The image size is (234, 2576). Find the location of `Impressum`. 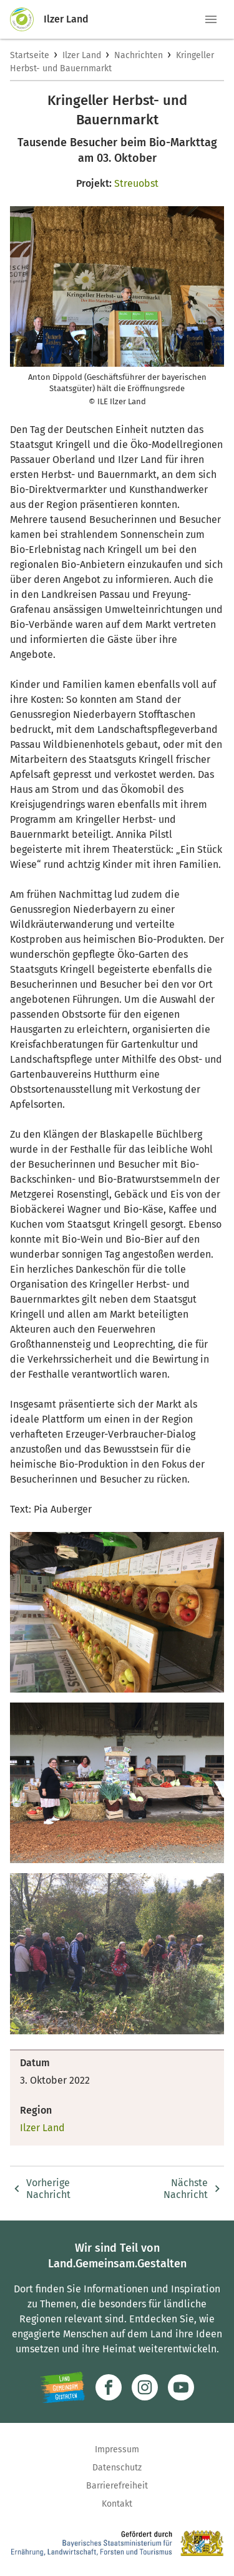

Impressum is located at coordinates (117, 2449).